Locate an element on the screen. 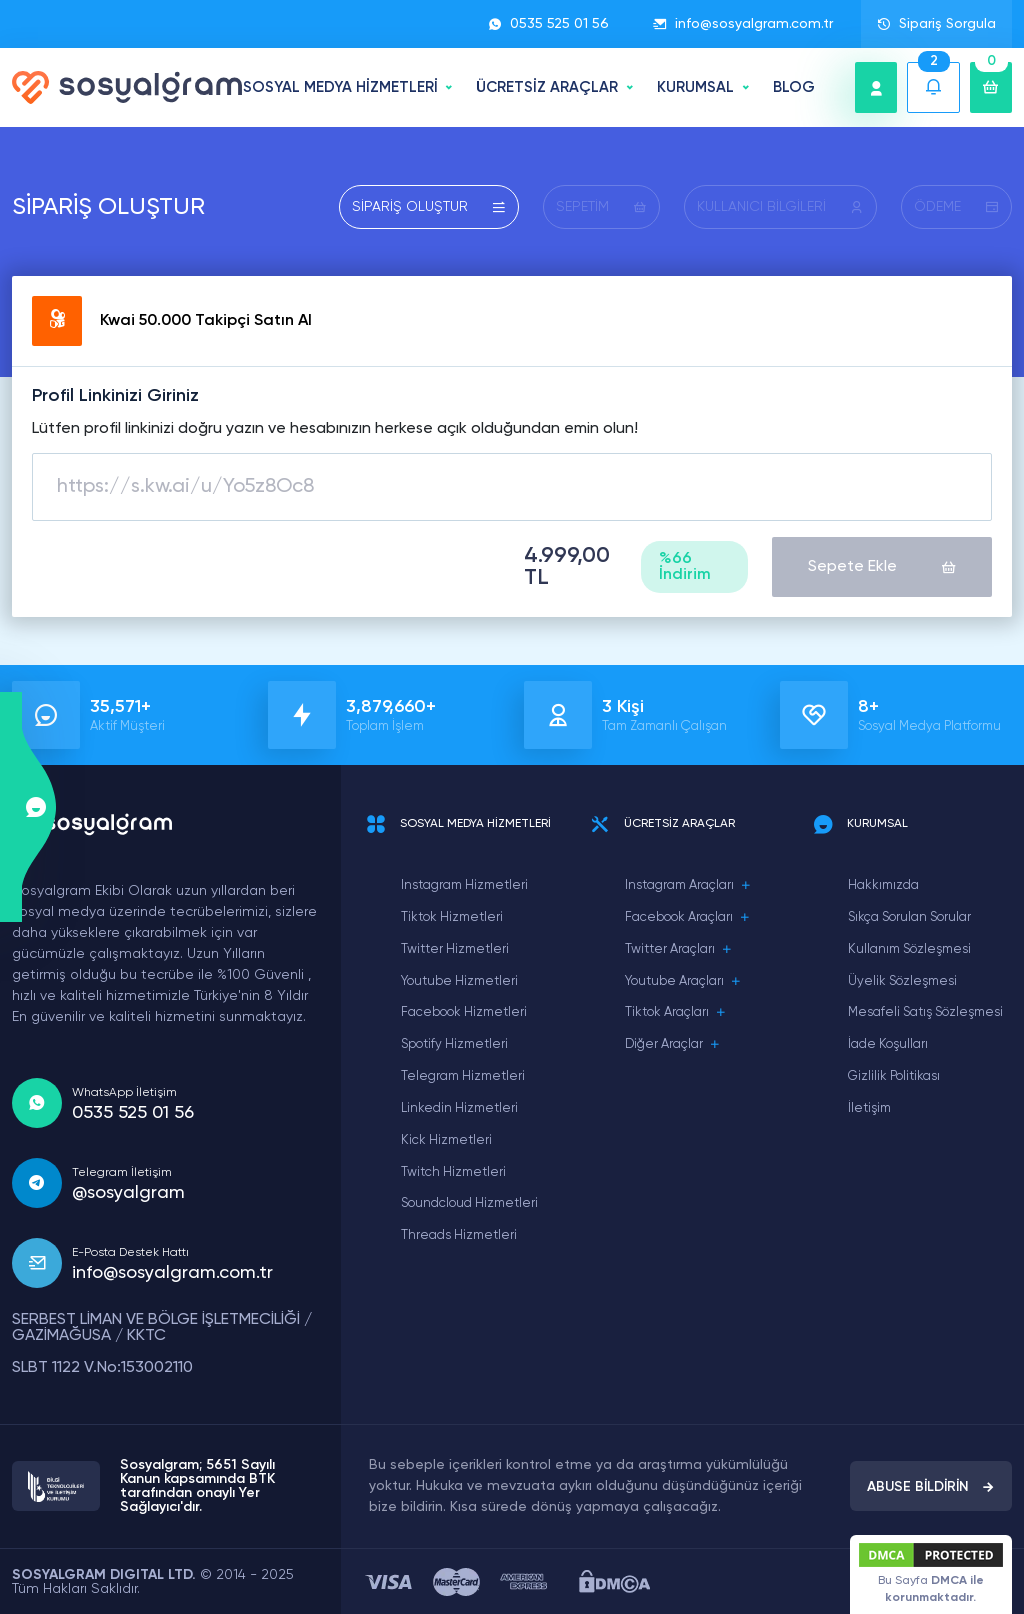  BLOG is located at coordinates (794, 87).